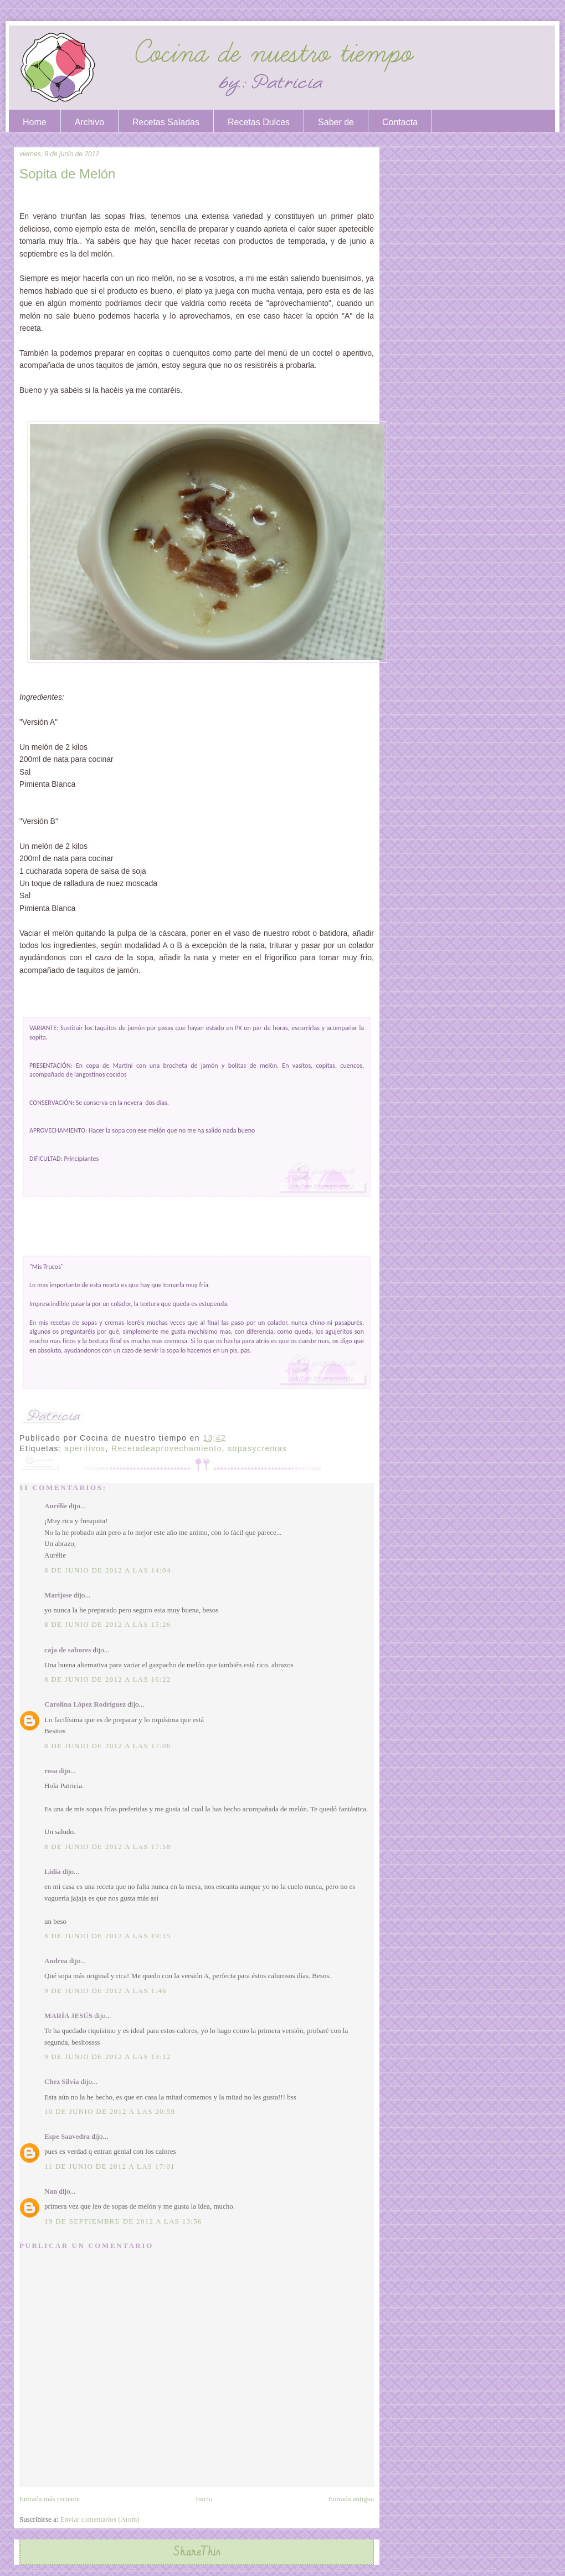 Image resolution: width=565 pixels, height=2576 pixels. What do you see at coordinates (107, 1624) in the screenshot?
I see `8 de junio de 2012 a las 15:26` at bounding box center [107, 1624].